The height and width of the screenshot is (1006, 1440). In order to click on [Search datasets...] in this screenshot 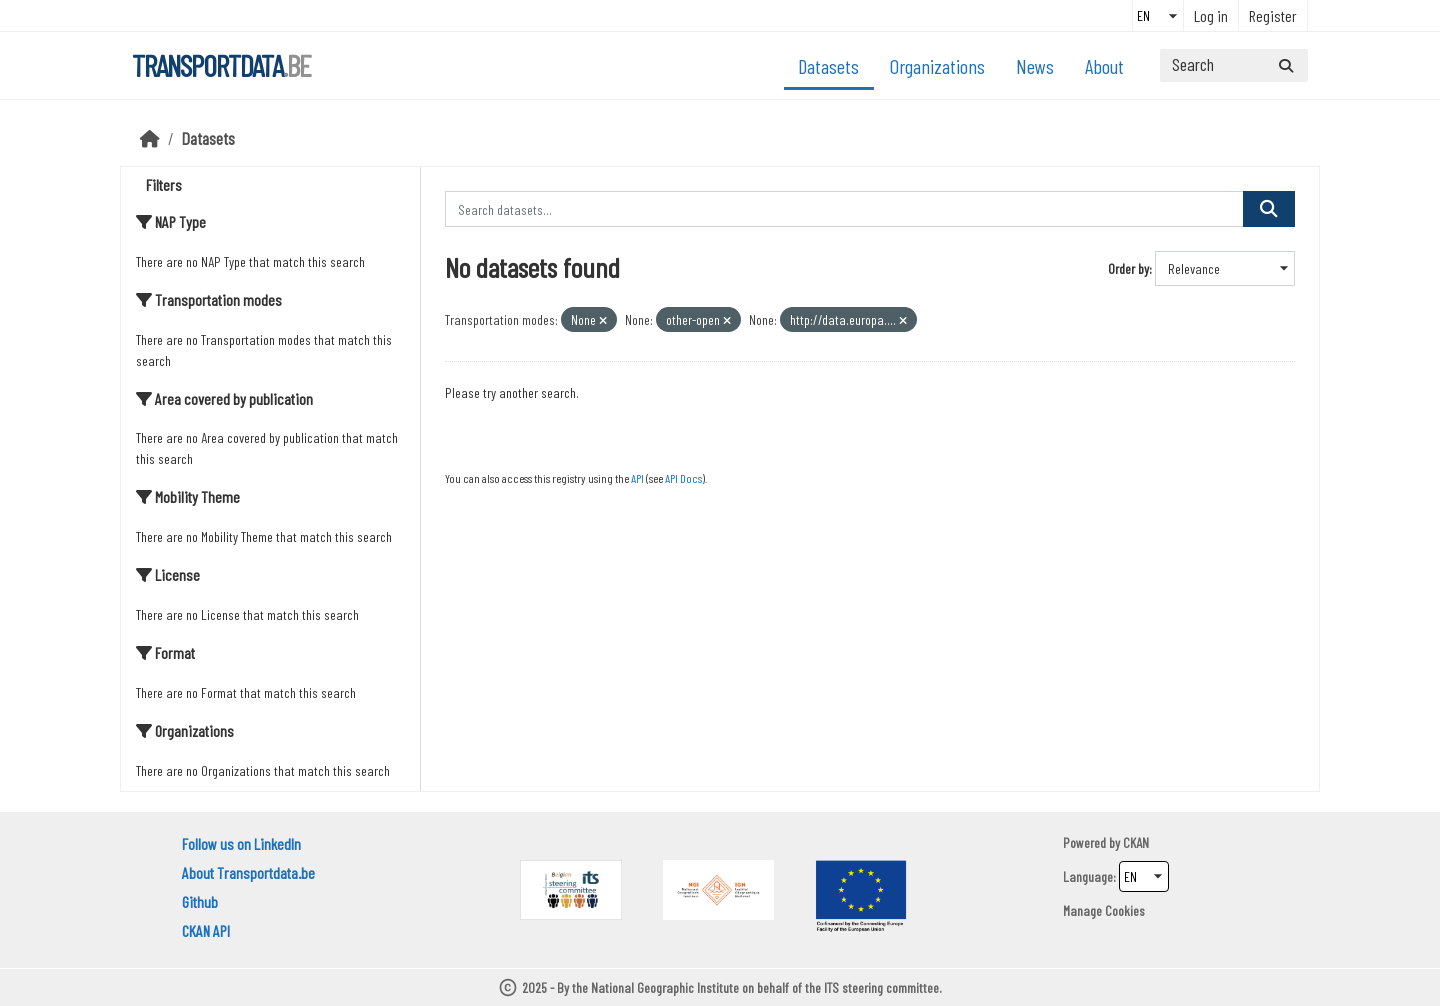, I will do `click(1234, 65)`.